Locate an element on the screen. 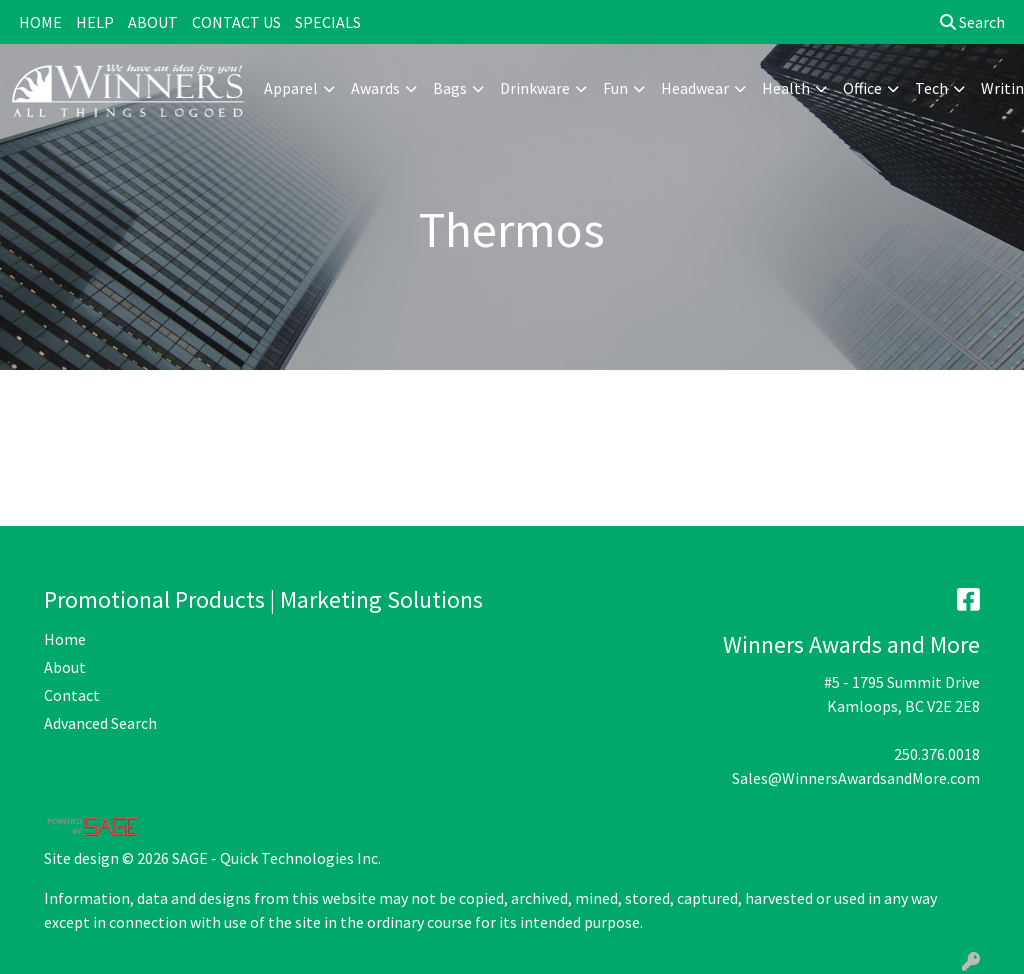 This screenshot has width=1024, height=974. SPECIALS is located at coordinates (328, 22).